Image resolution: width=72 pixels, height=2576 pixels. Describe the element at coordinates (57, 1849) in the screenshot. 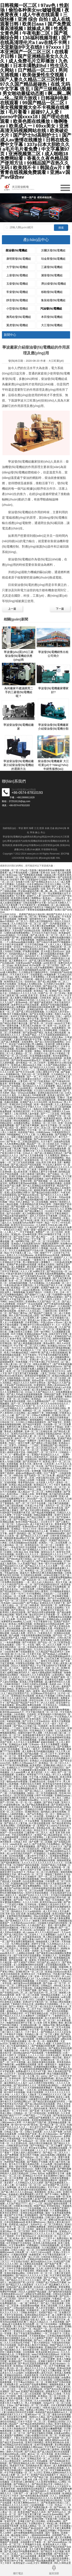

I see `亚州福利` at that location.